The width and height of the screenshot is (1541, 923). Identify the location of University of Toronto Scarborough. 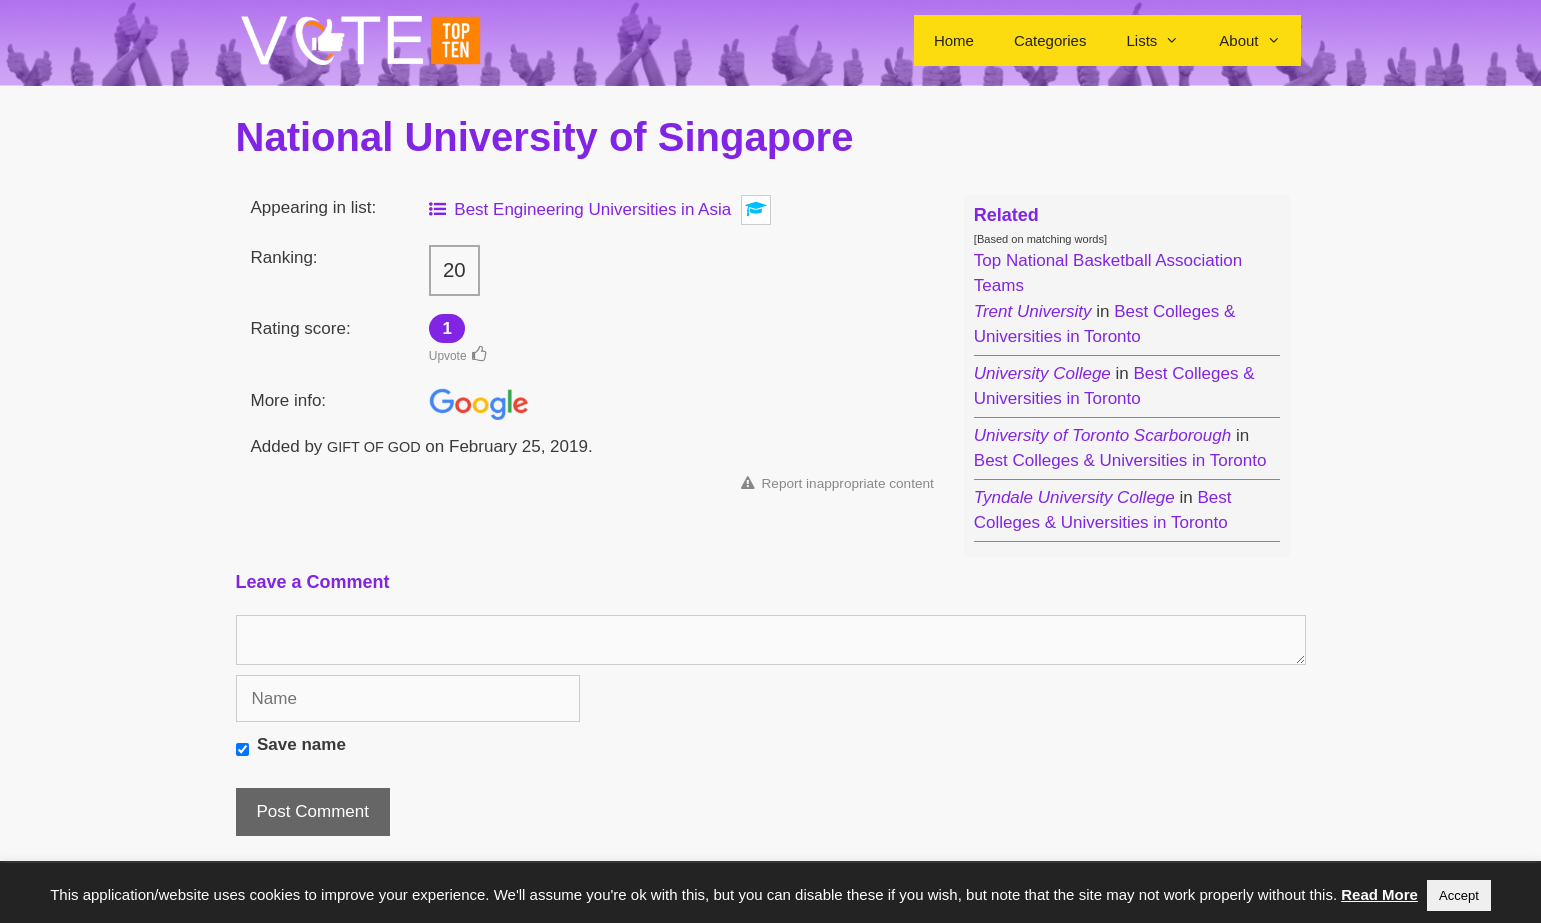
(1102, 435).